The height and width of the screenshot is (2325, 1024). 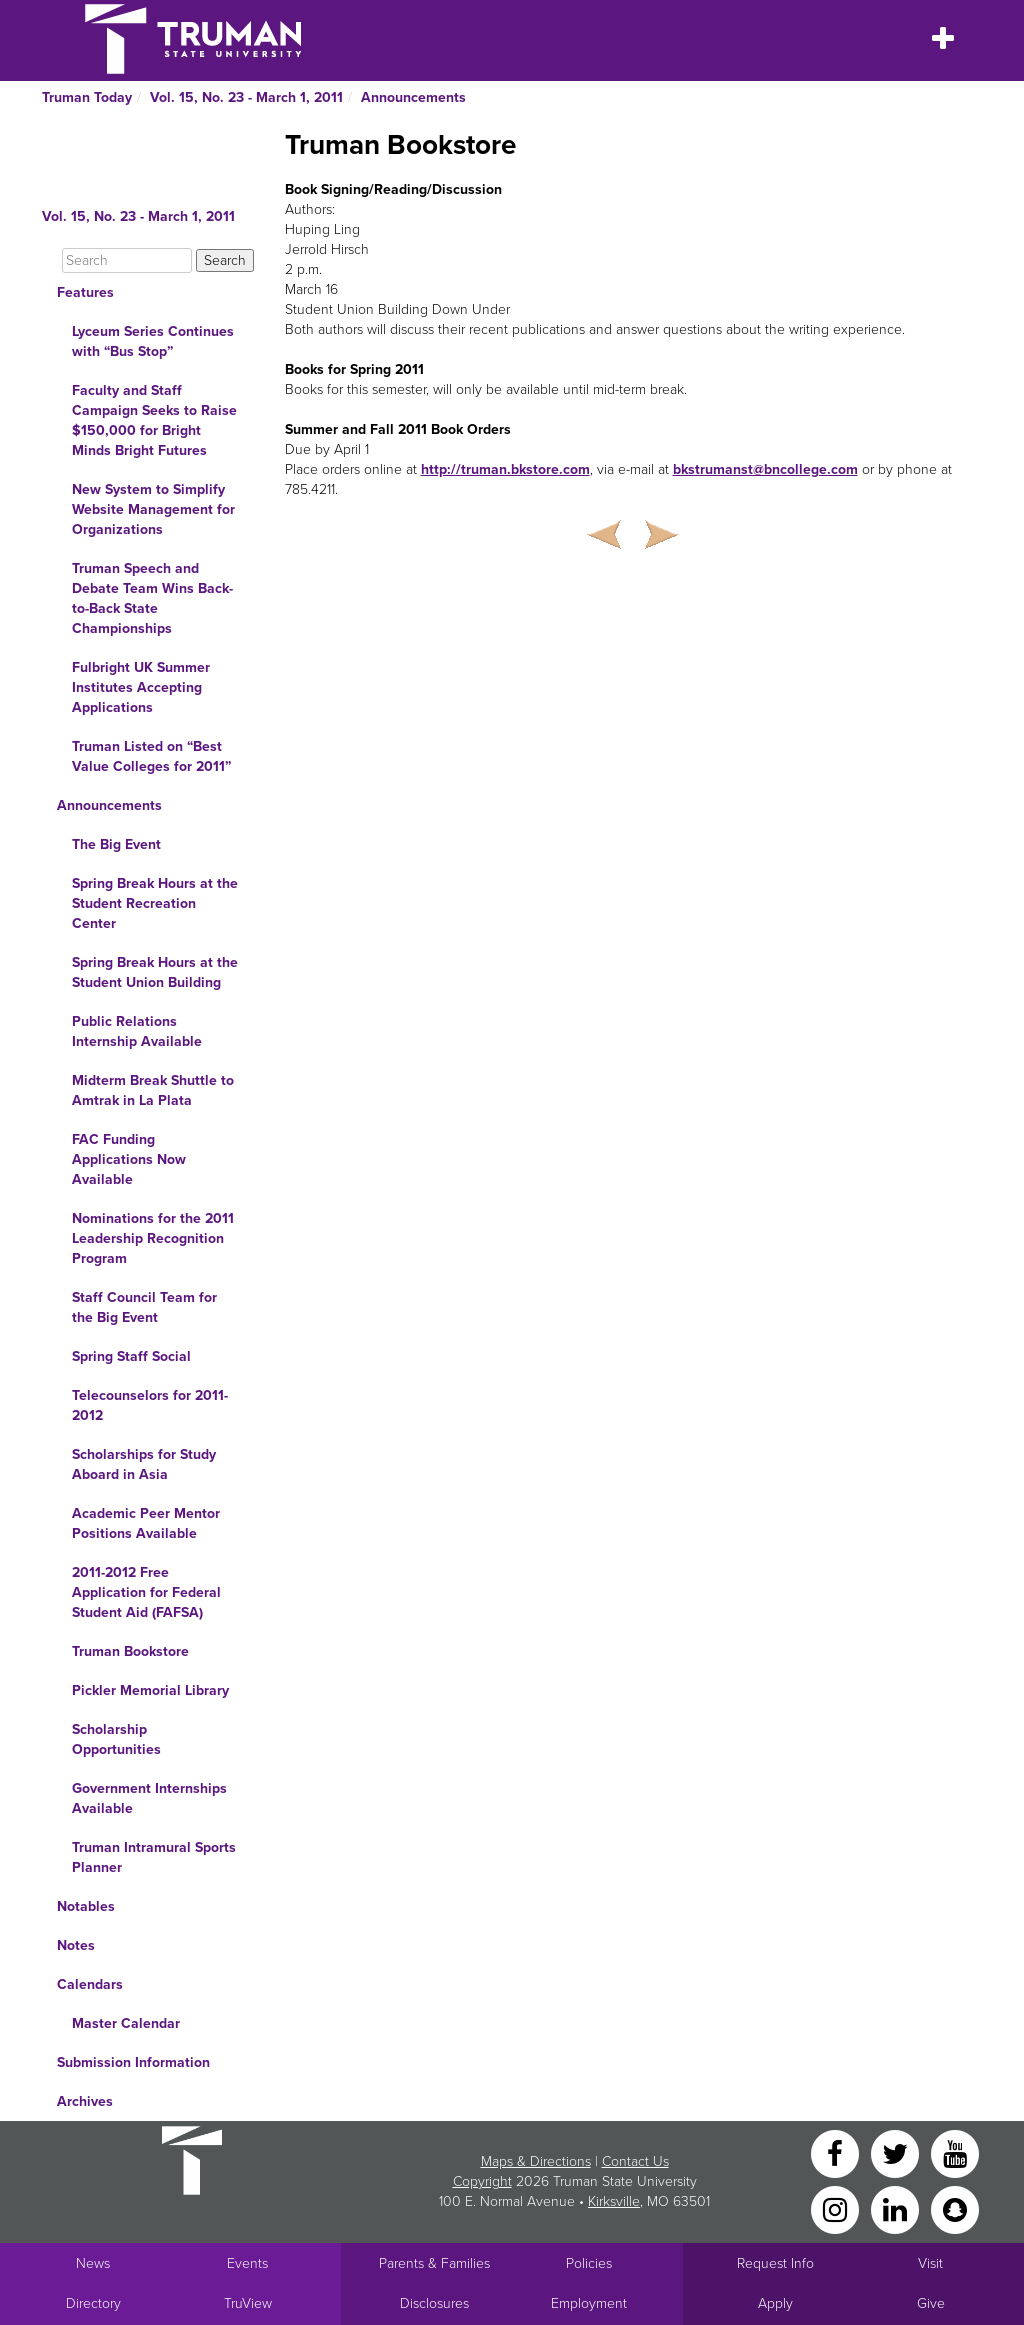 I want to click on Spring Staff Social, so click(x=131, y=1356).